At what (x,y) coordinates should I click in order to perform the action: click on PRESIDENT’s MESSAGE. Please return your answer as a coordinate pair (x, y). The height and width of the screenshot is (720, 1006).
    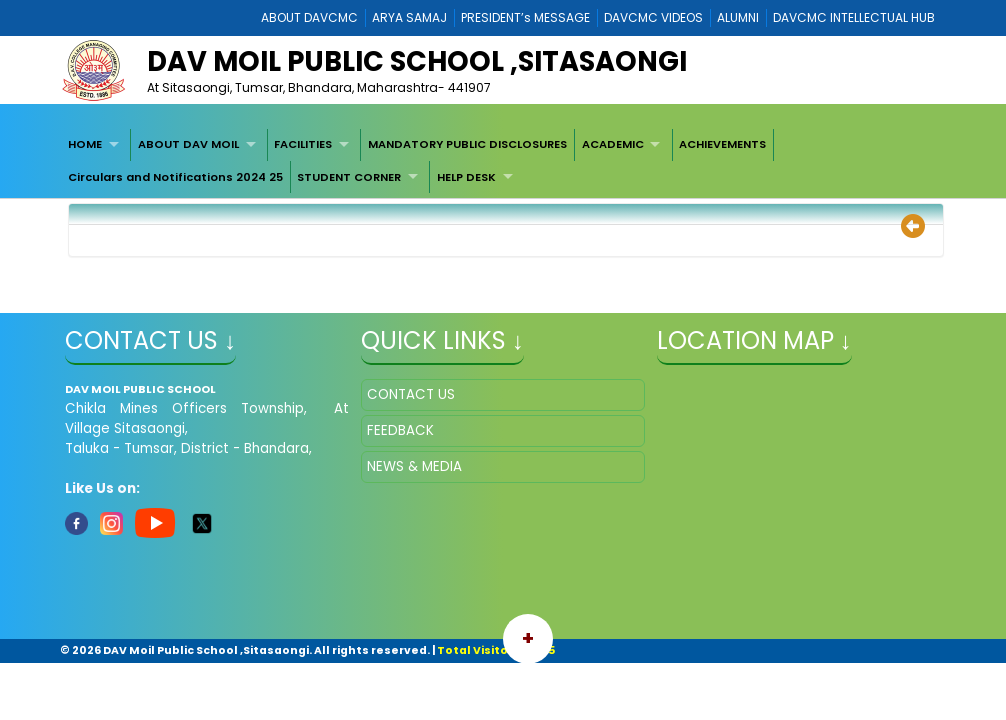
    Looking at the image, I should click on (525, 17).